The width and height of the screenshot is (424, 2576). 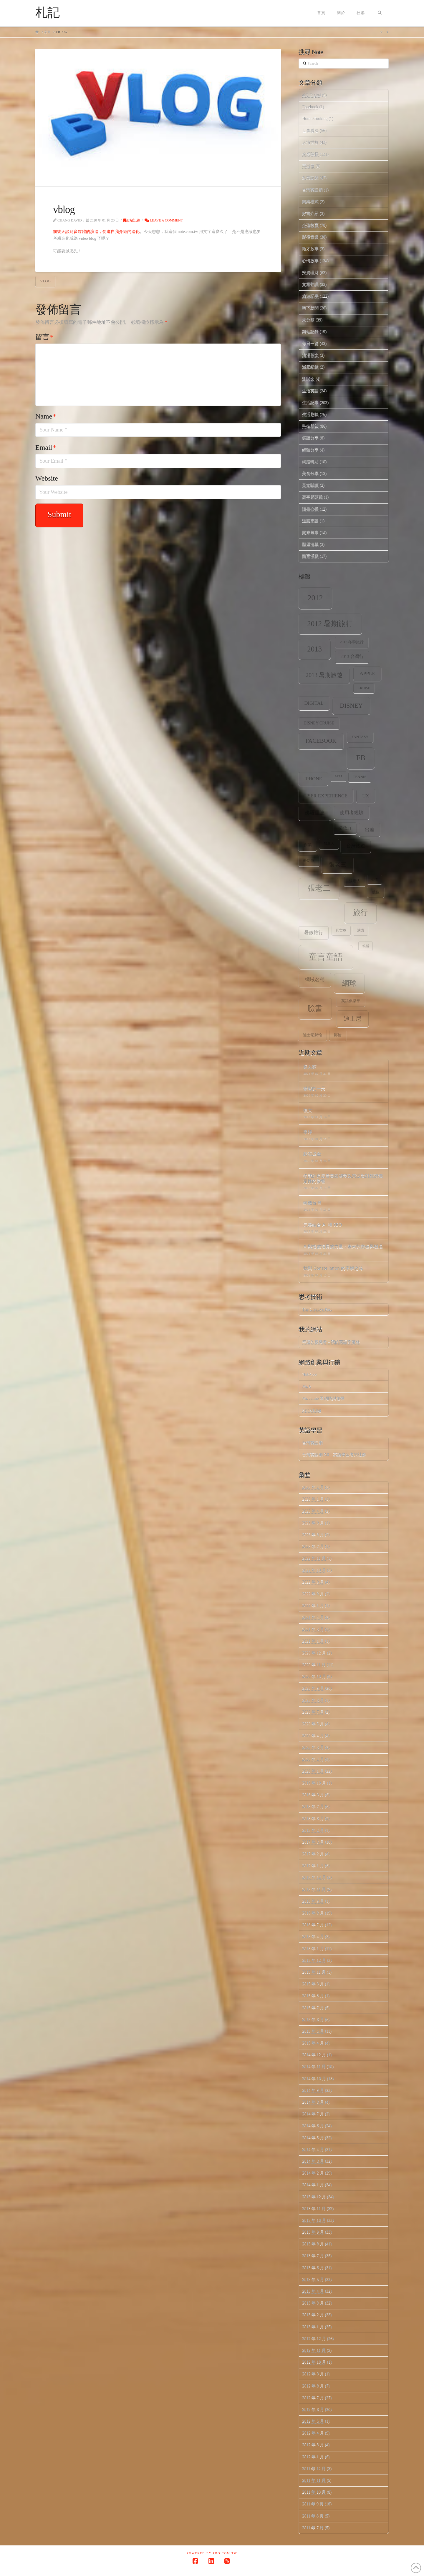 What do you see at coordinates (313, 1924) in the screenshot?
I see `2016 年 7 月` at bounding box center [313, 1924].